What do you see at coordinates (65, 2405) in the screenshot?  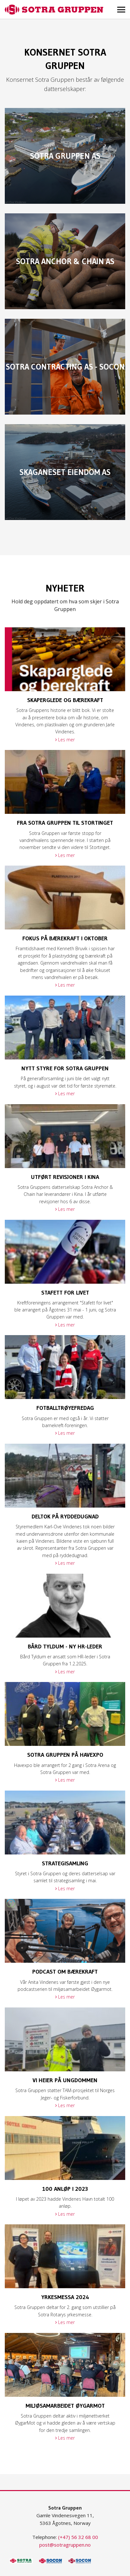 I see `MIljøsamarbeidet ØygarMot` at bounding box center [65, 2405].